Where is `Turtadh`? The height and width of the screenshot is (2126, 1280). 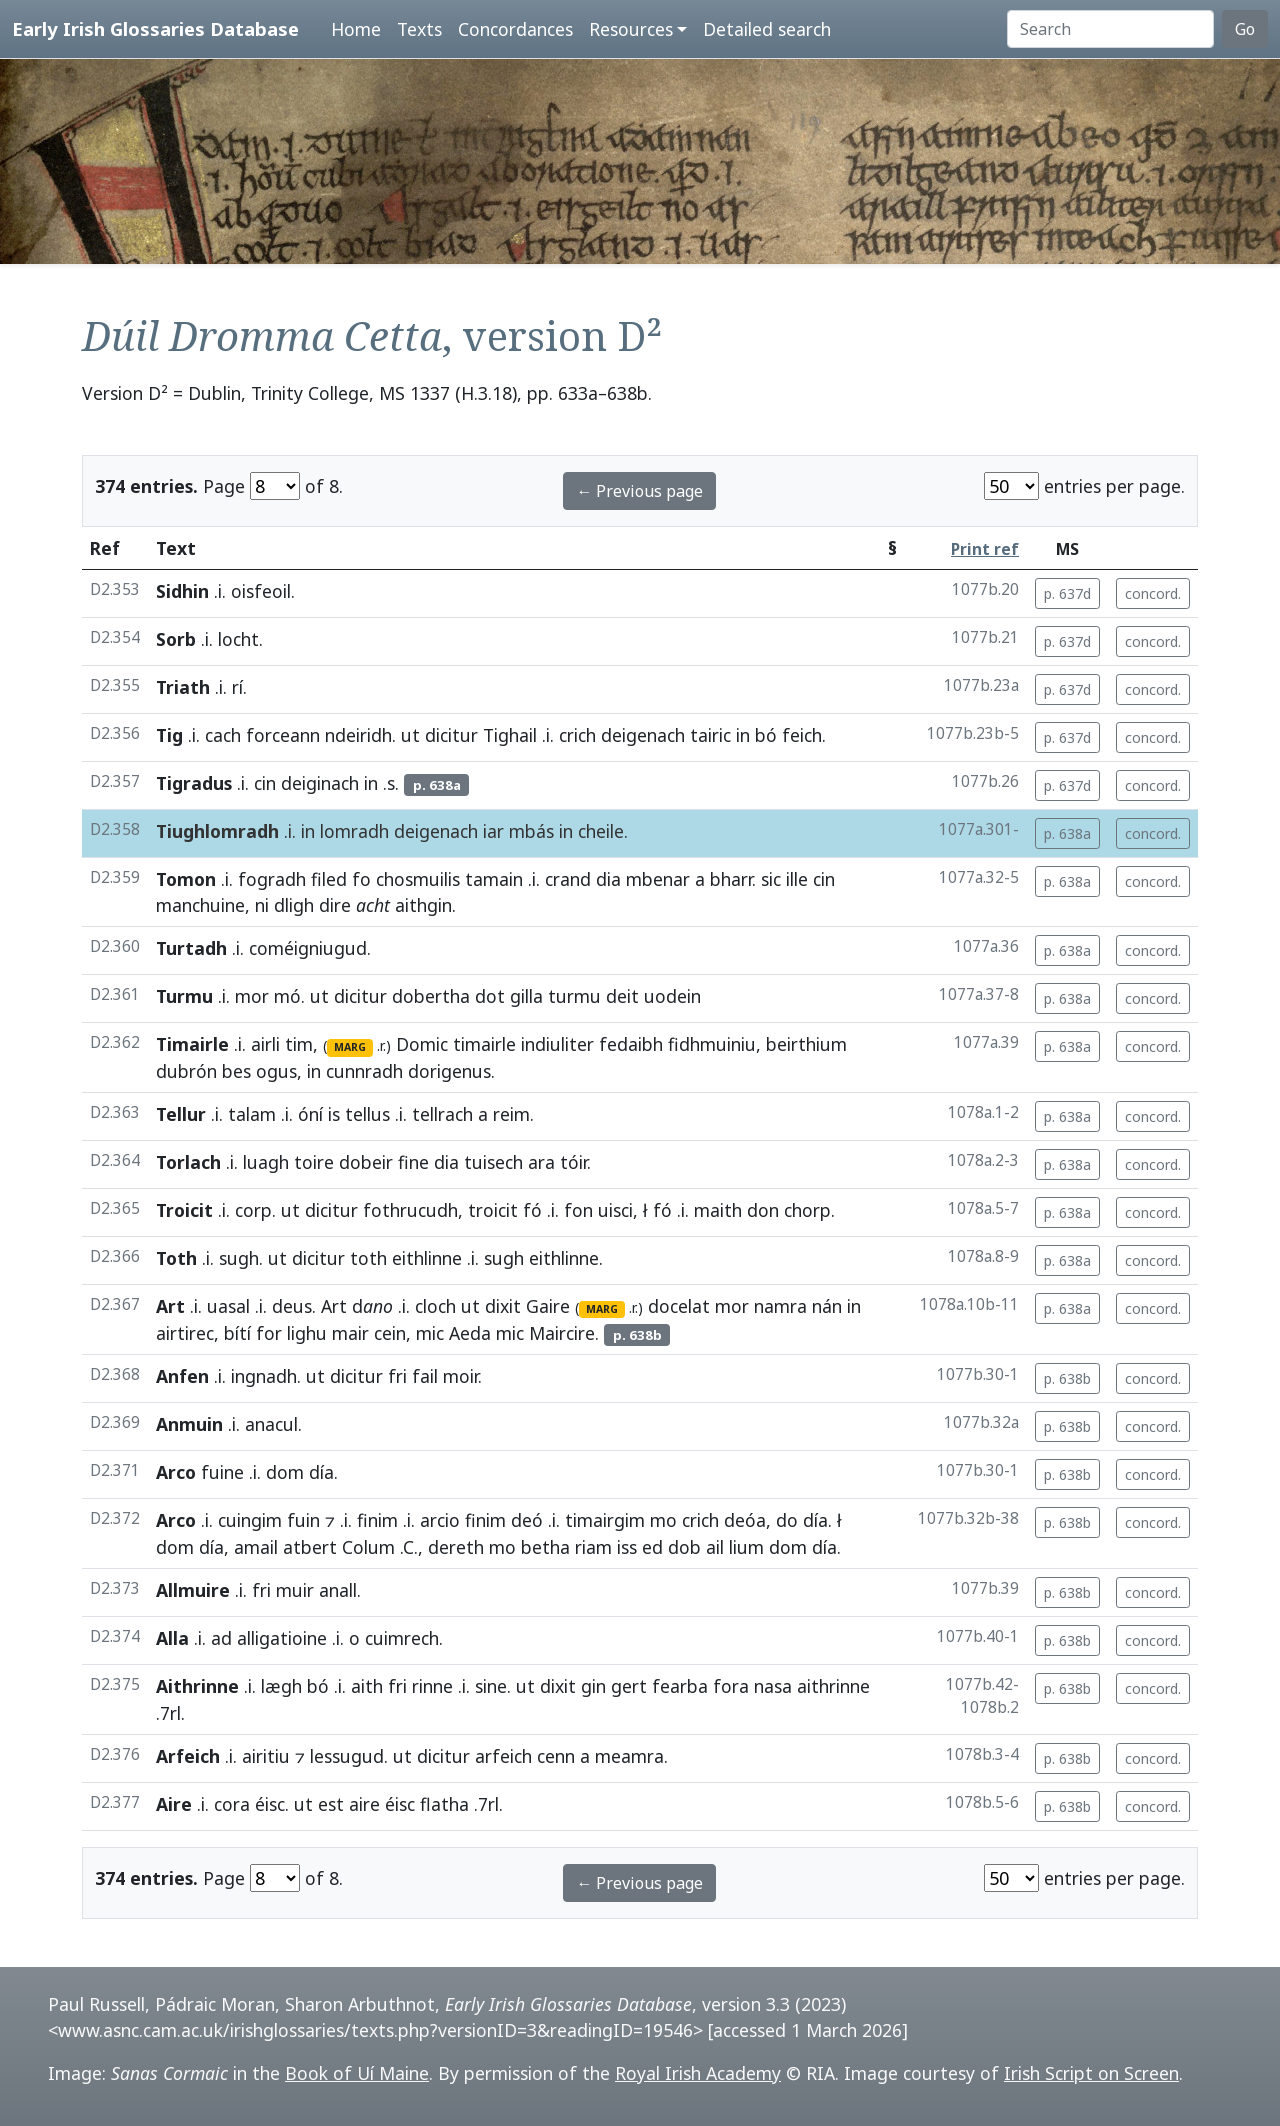
Turtadh is located at coordinates (191, 948).